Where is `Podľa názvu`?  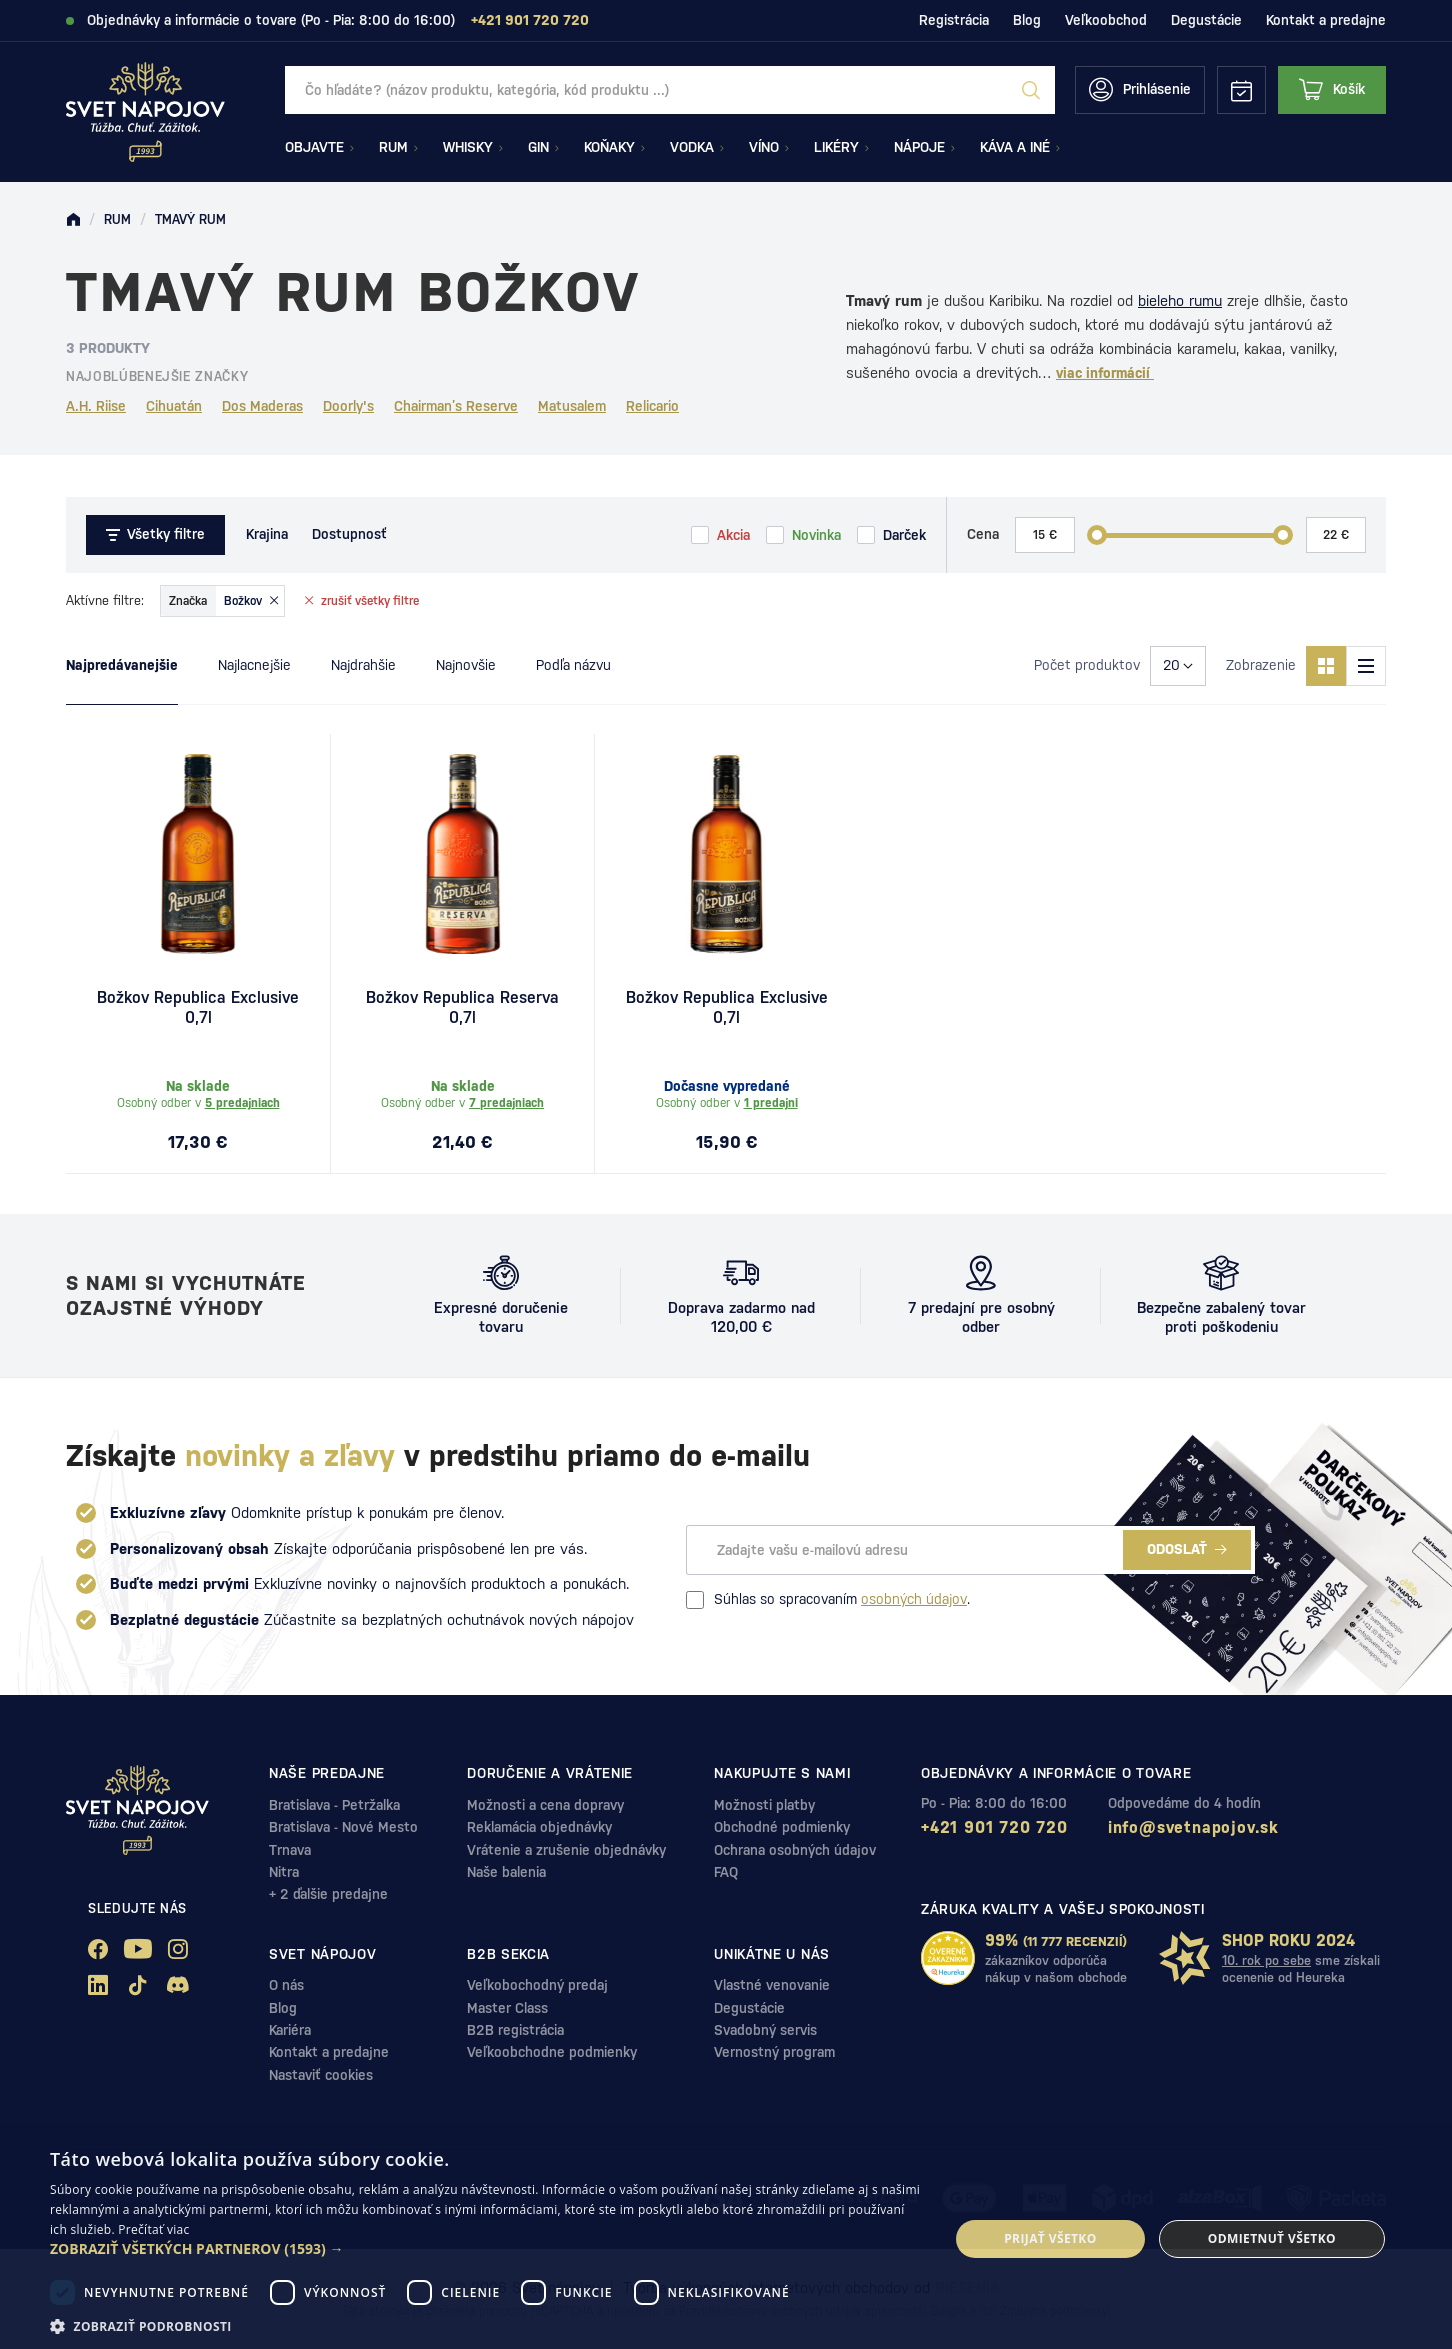 Podľa názvu is located at coordinates (573, 665).